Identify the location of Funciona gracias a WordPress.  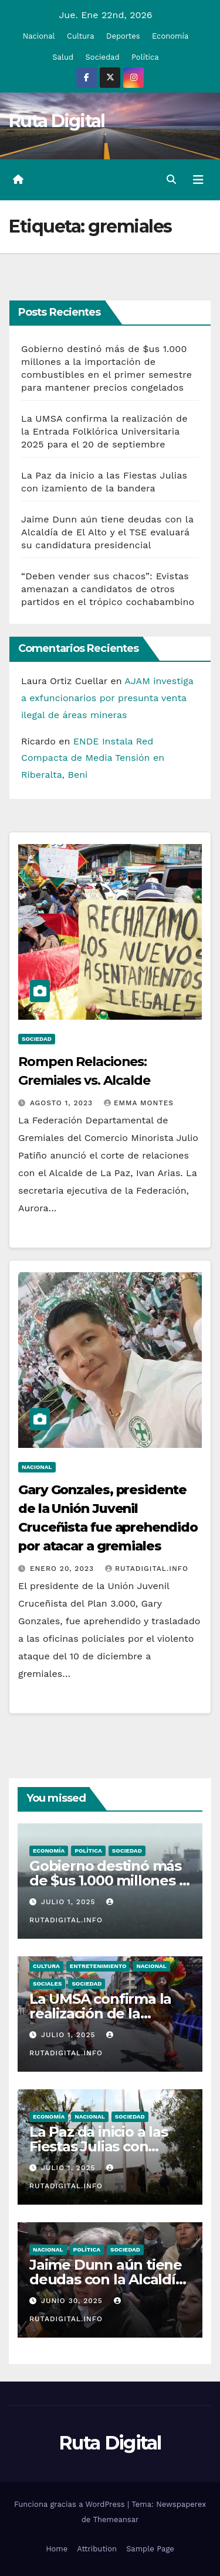
(70, 2504).